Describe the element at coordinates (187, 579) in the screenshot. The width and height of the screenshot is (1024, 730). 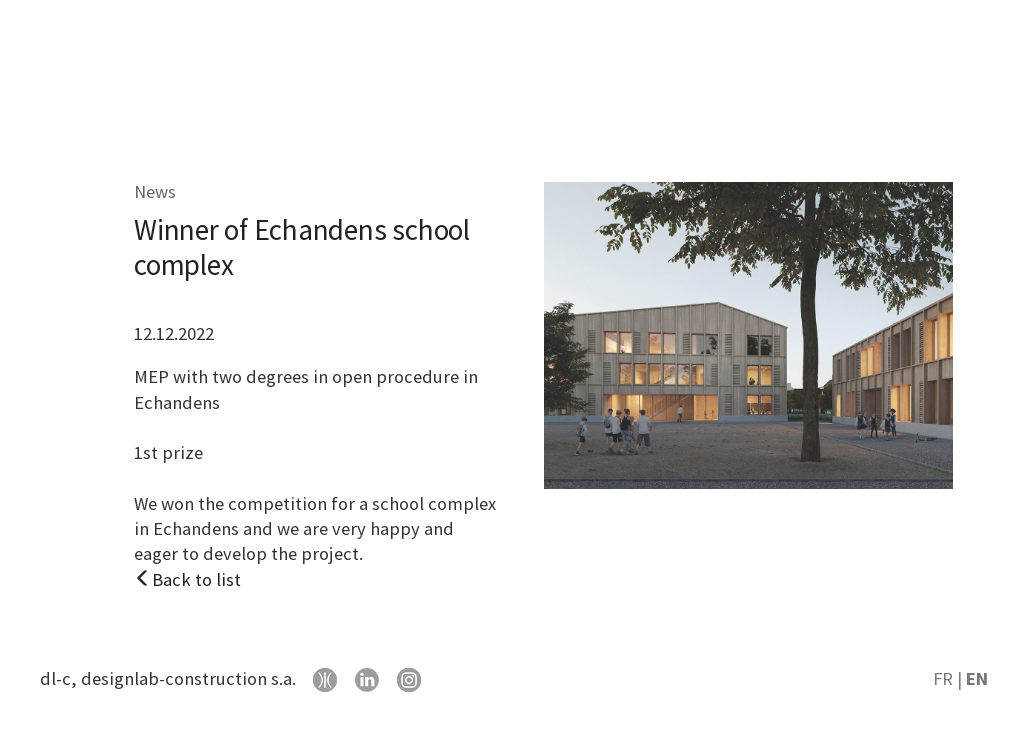
I see `Back to list` at that location.